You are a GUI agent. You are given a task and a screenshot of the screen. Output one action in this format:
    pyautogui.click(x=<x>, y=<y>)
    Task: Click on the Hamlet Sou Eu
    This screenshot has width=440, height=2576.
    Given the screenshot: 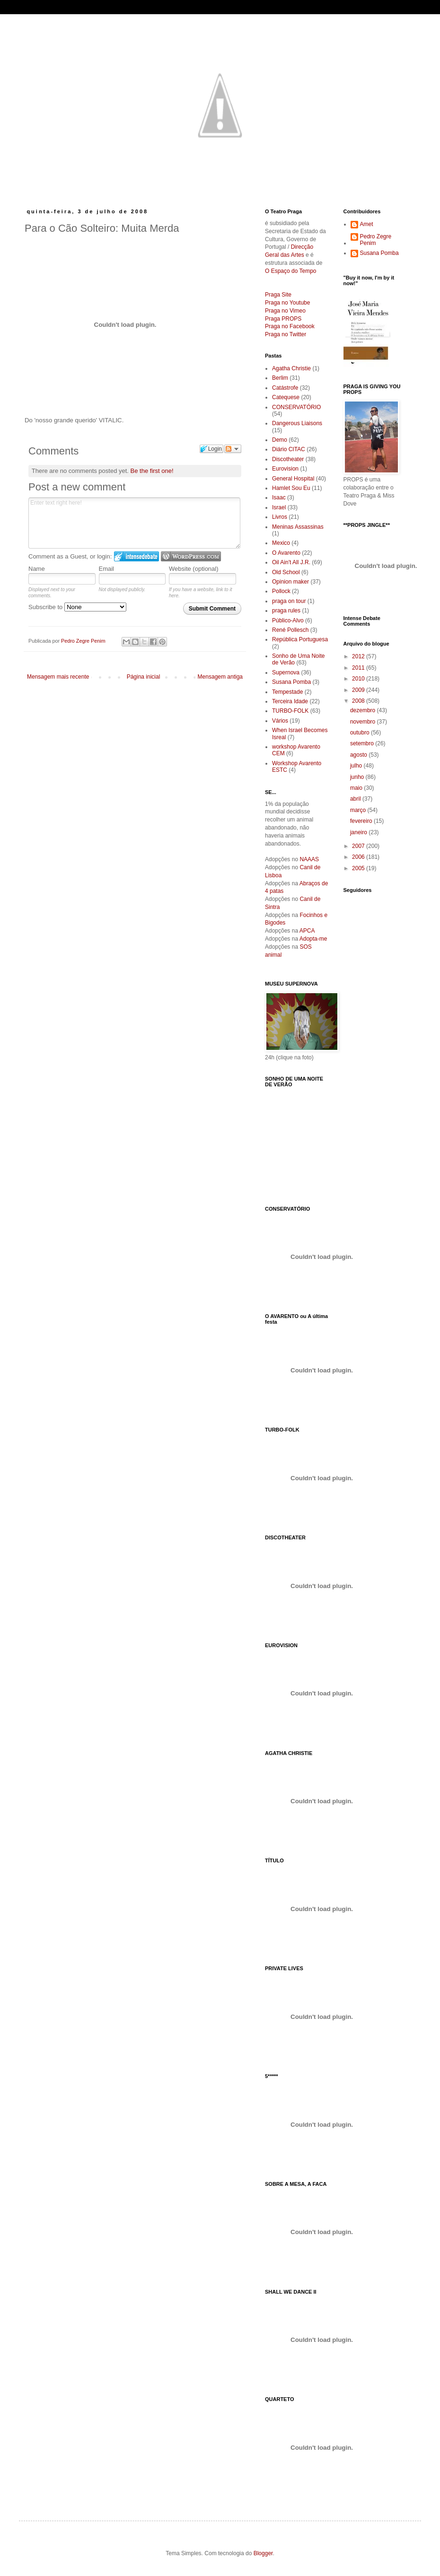 What is the action you would take?
    pyautogui.click(x=291, y=488)
    